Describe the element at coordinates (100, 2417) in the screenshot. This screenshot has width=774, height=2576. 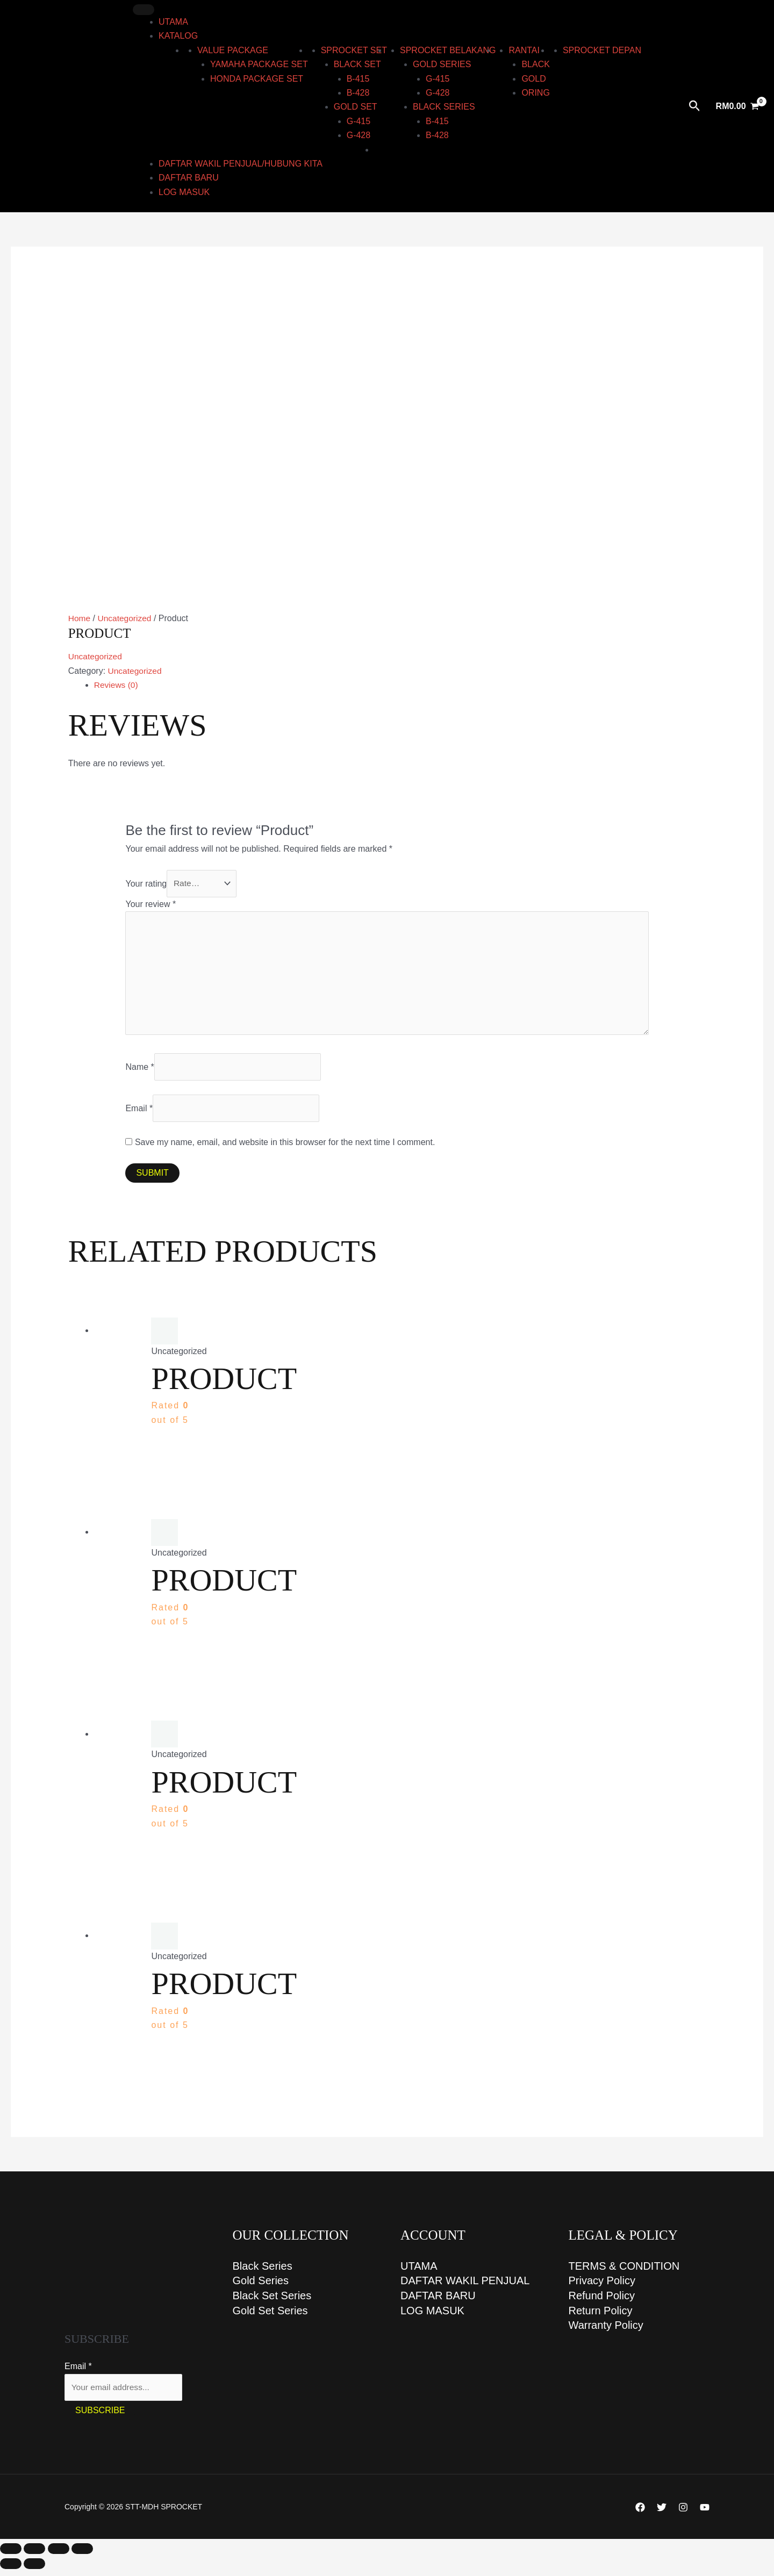
I see `Subscribe` at that location.